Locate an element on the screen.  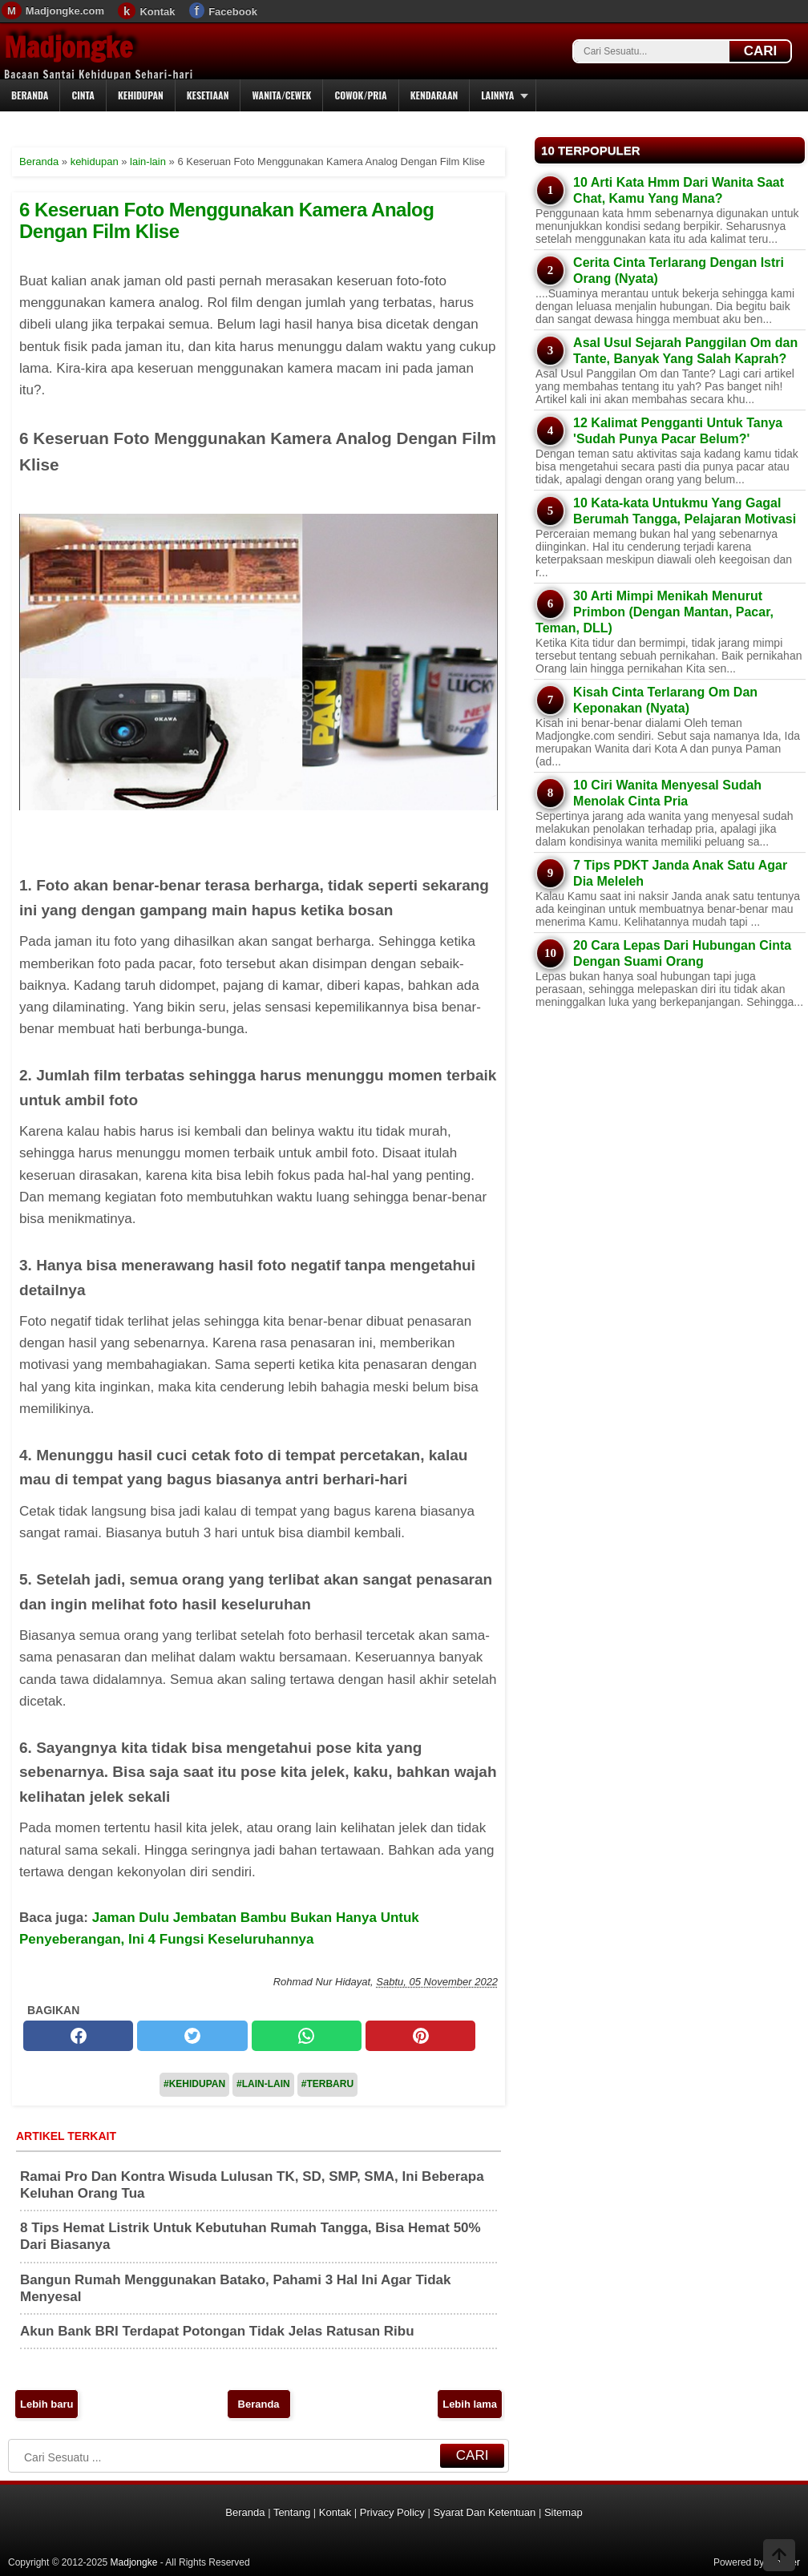
Madjongke.com is located at coordinates (65, 11).